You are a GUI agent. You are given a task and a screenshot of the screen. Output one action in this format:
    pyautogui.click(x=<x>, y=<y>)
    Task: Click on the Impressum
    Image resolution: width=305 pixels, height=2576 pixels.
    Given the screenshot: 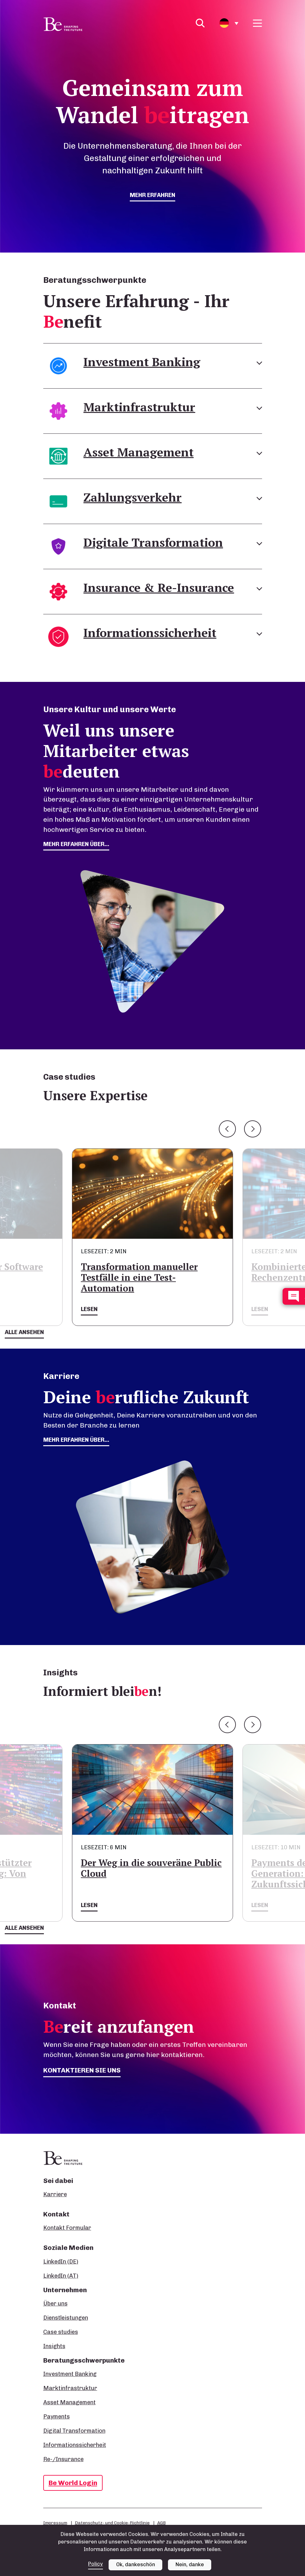 What is the action you would take?
    pyautogui.click(x=55, y=2522)
    